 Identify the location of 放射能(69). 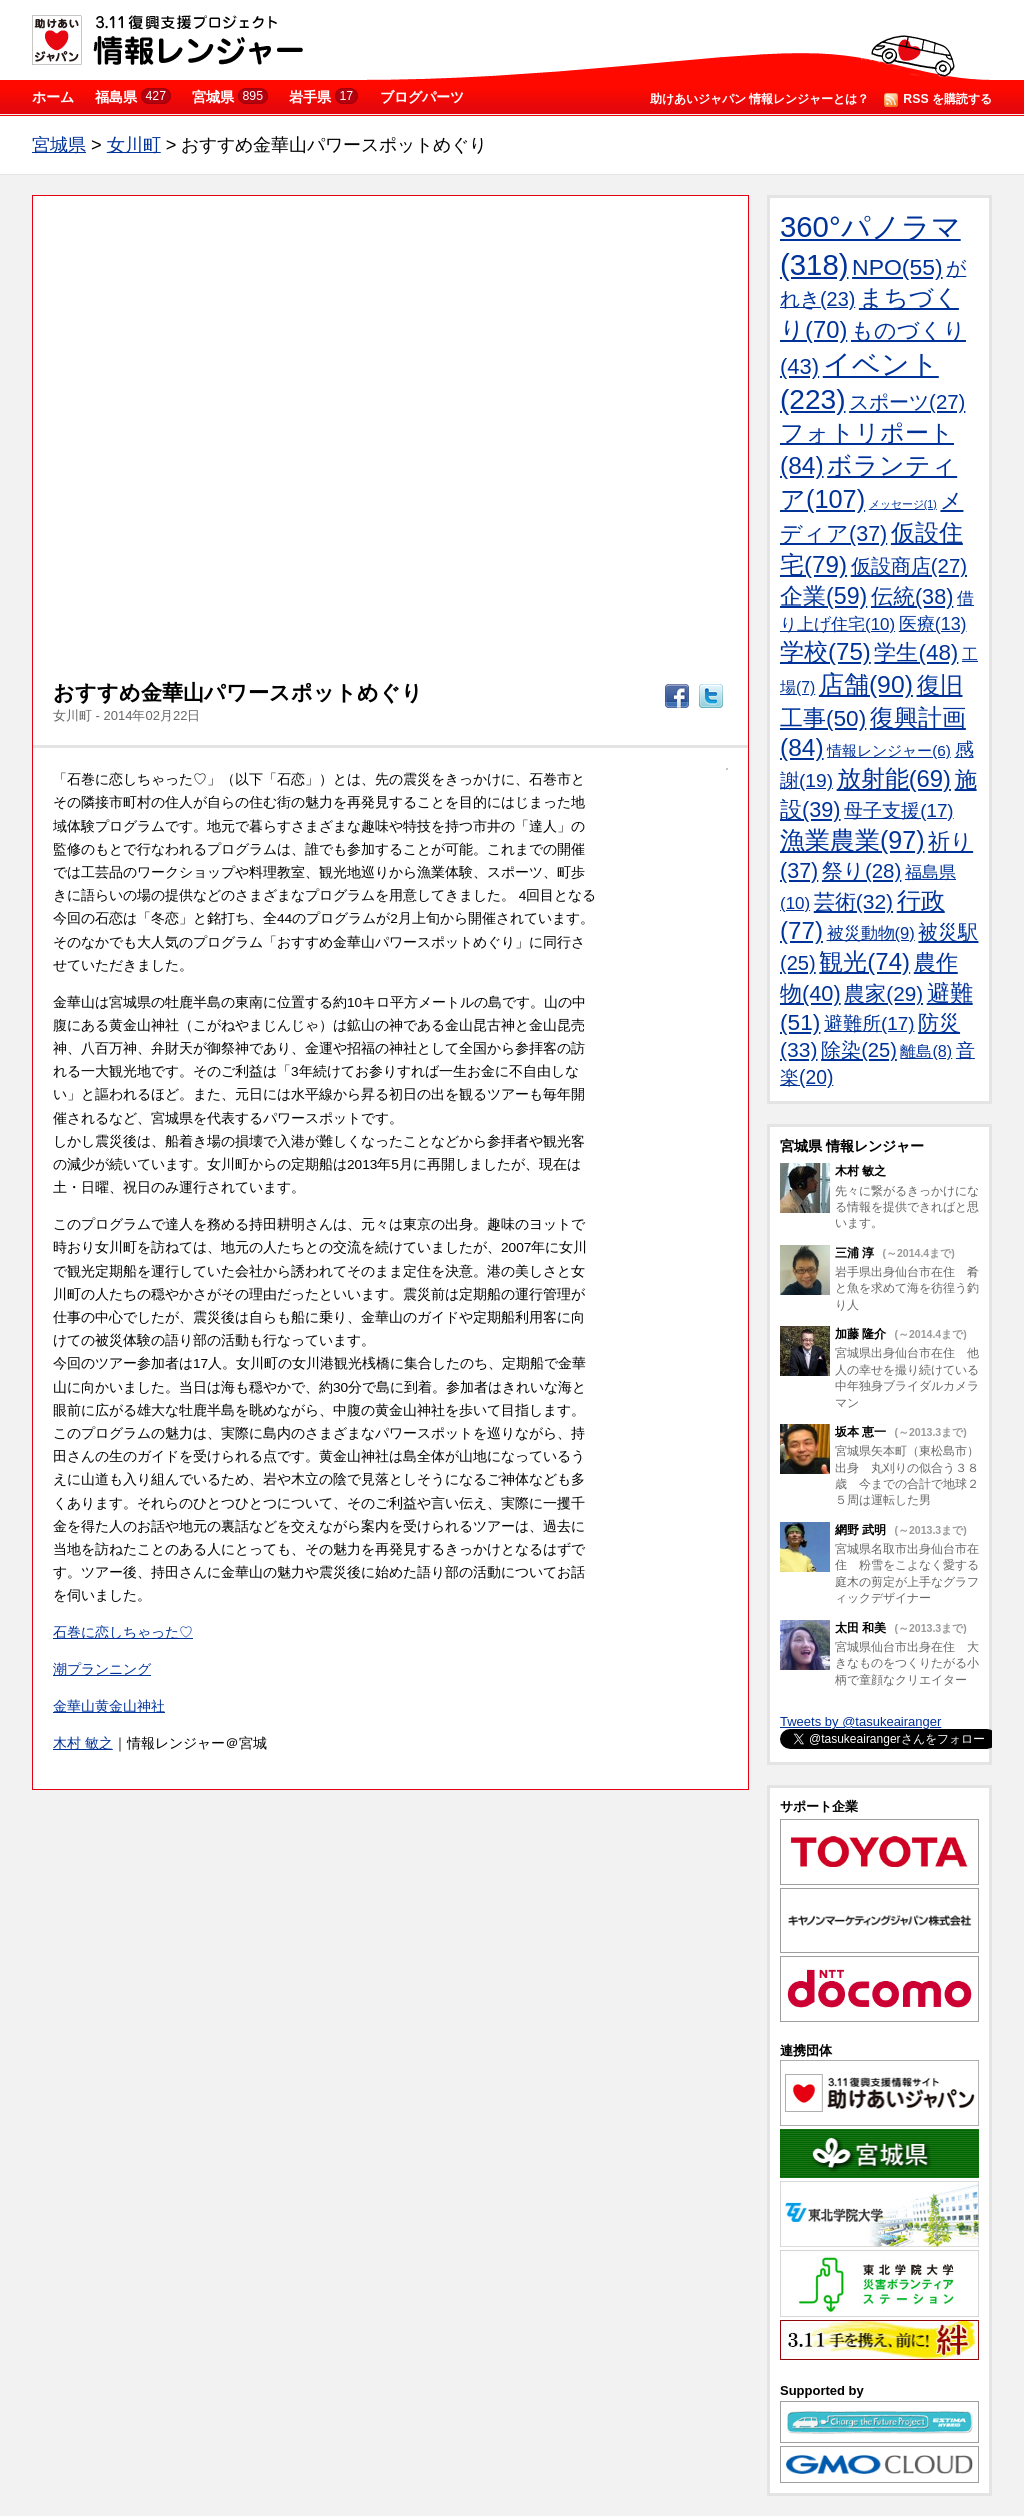
(894, 778).